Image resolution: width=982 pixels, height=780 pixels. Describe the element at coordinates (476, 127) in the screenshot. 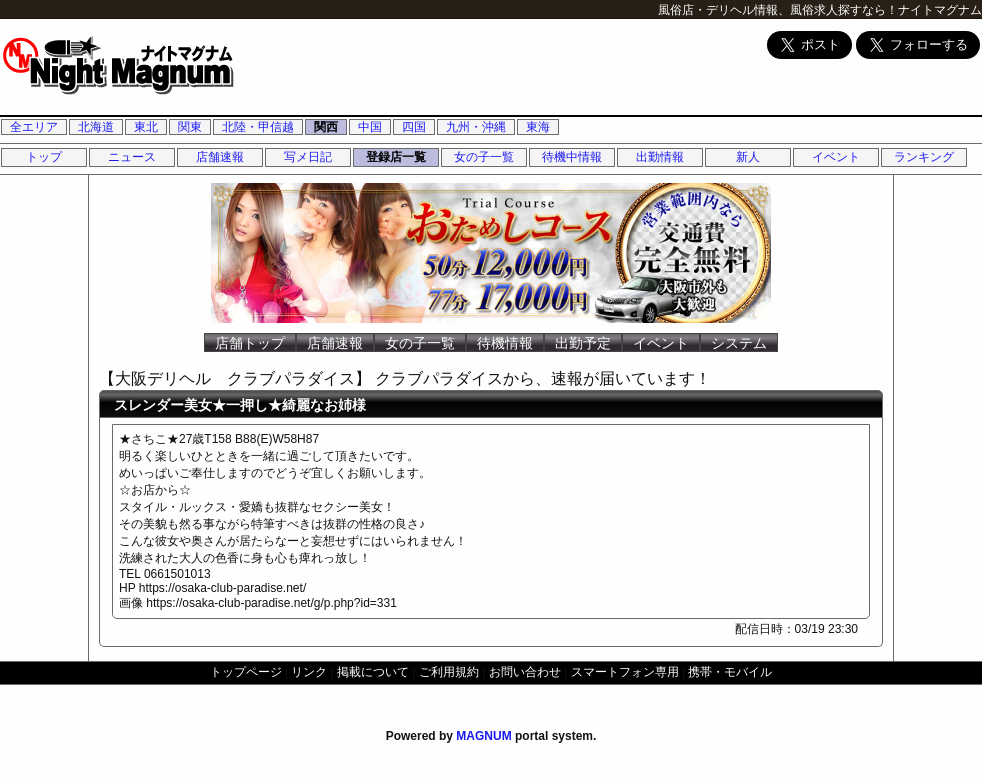

I see `九州・沖縄` at that location.